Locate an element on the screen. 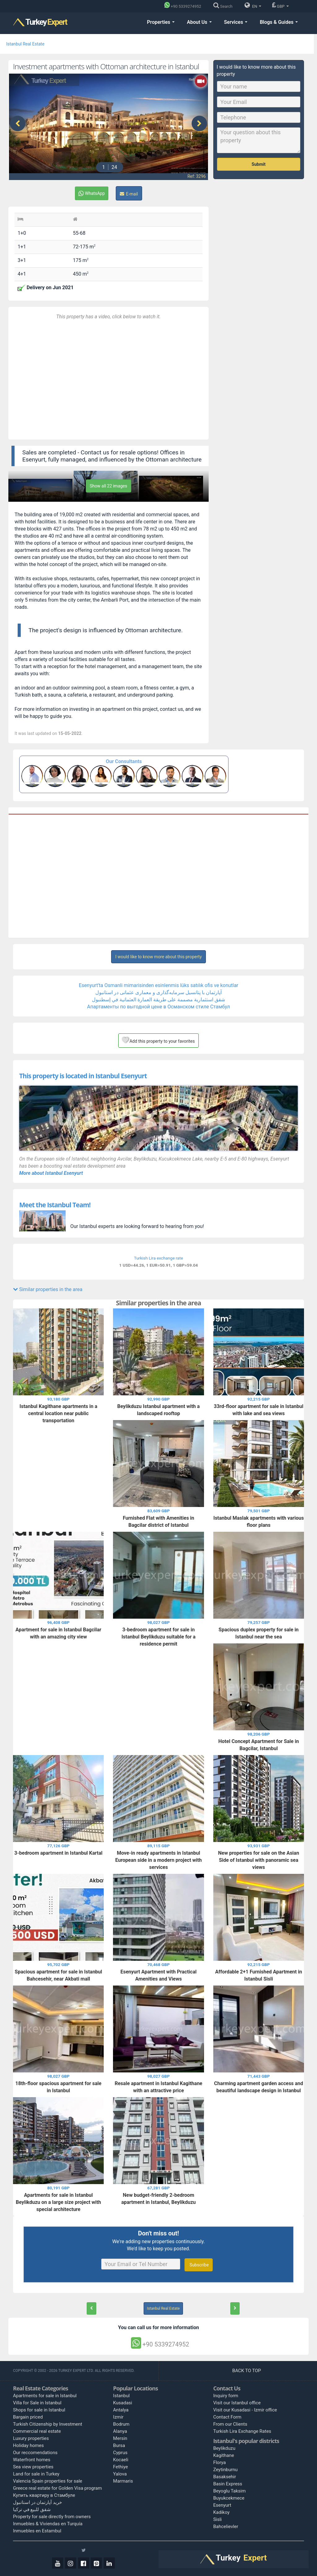 Image resolution: width=317 pixels, height=2576 pixels. BACK TO TOP is located at coordinates (247, 2370).